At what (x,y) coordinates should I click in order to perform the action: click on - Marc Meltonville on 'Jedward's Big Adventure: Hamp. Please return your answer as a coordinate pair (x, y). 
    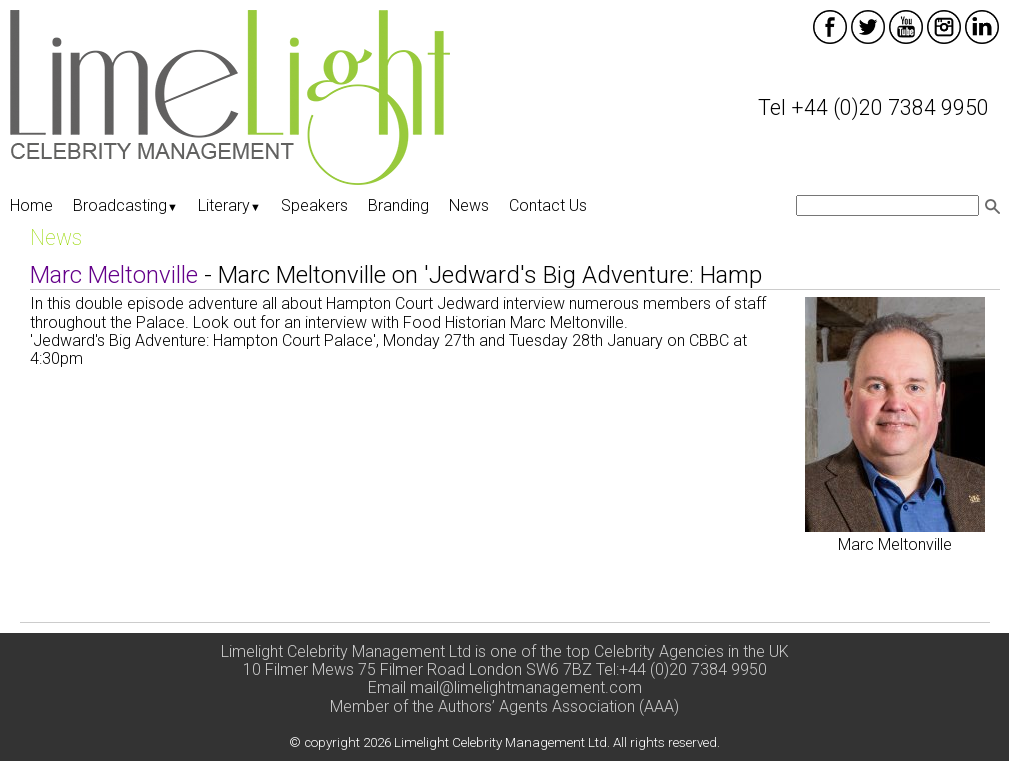
    Looking at the image, I should click on (396, 275).